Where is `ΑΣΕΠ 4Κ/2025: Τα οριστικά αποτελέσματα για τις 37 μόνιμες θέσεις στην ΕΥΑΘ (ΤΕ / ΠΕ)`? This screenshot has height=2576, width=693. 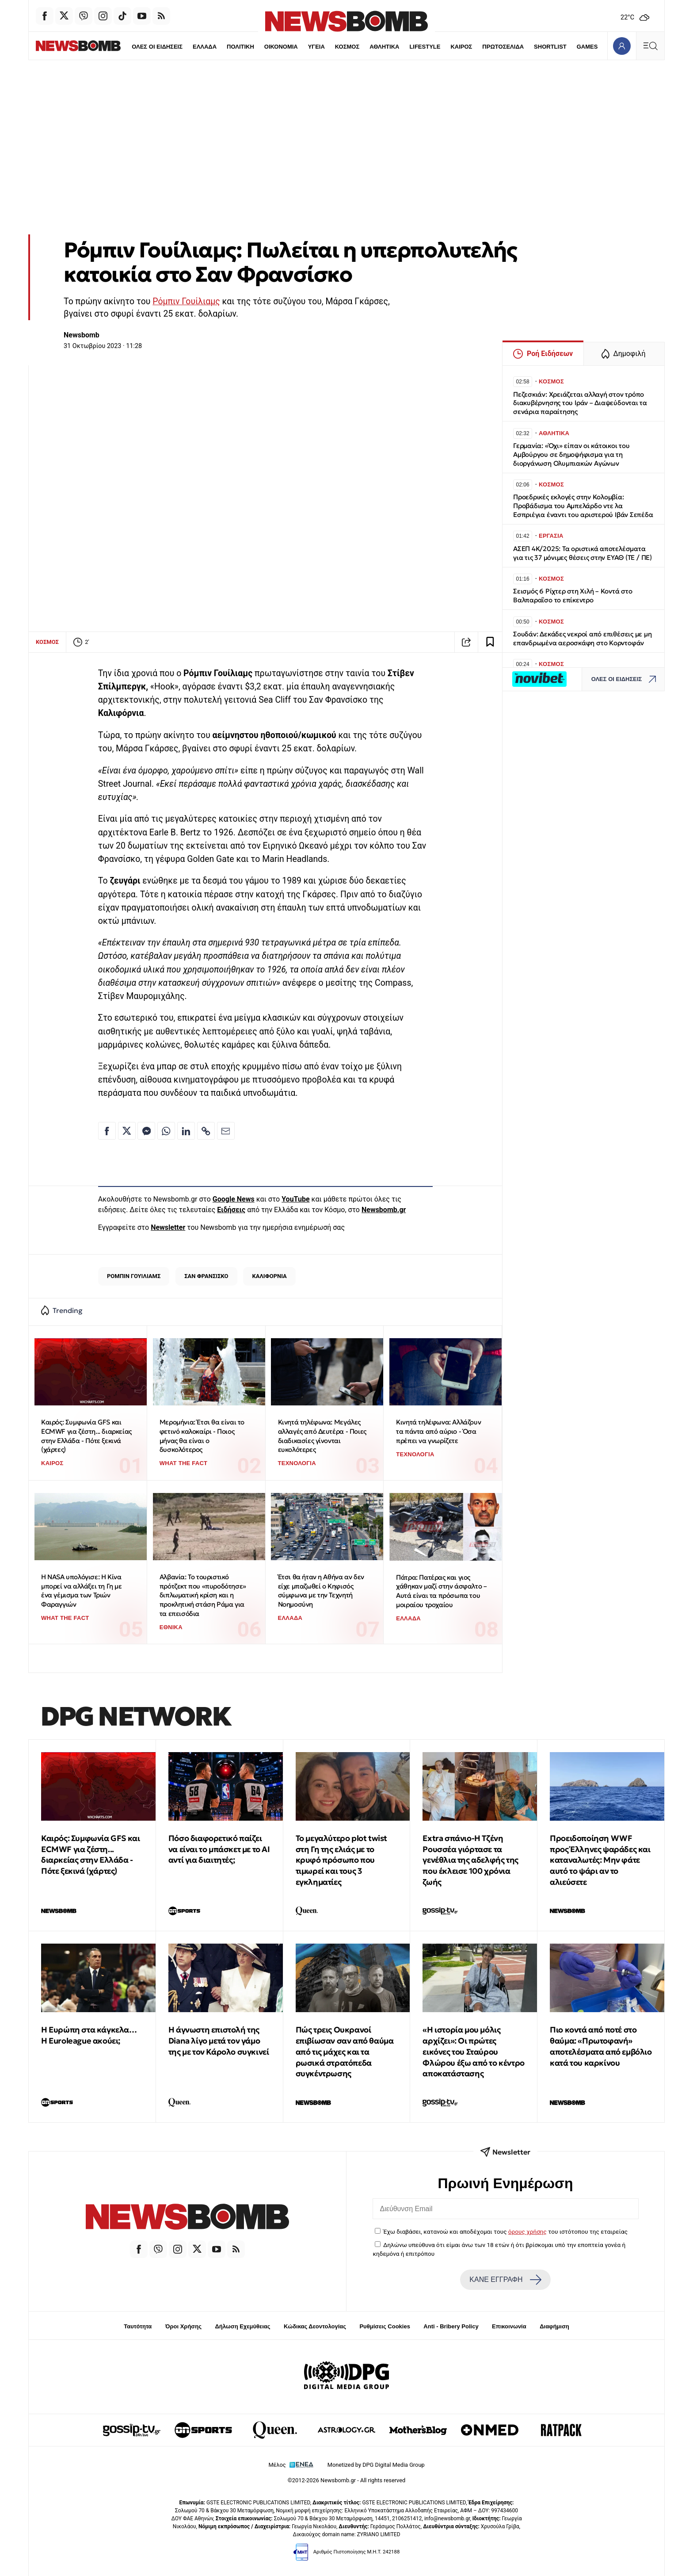 ΑΣΕΠ 4Κ/2025: Τα οριστικά αποτελέσματα για τις 37 μόνιμες θέσεις στην ΕΥΑΘ (ΤΕ / ΠΕ) is located at coordinates (582, 553).